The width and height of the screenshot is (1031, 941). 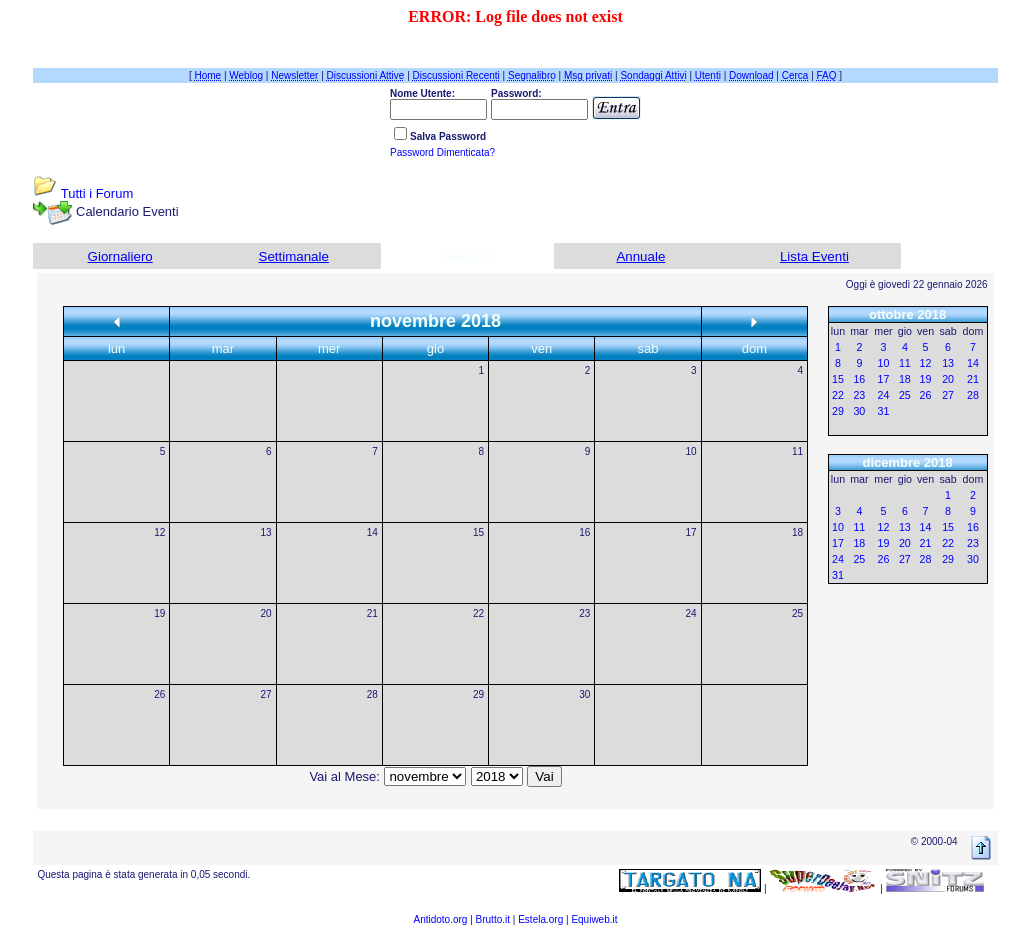 I want to click on Settimanale, so click(x=294, y=256).